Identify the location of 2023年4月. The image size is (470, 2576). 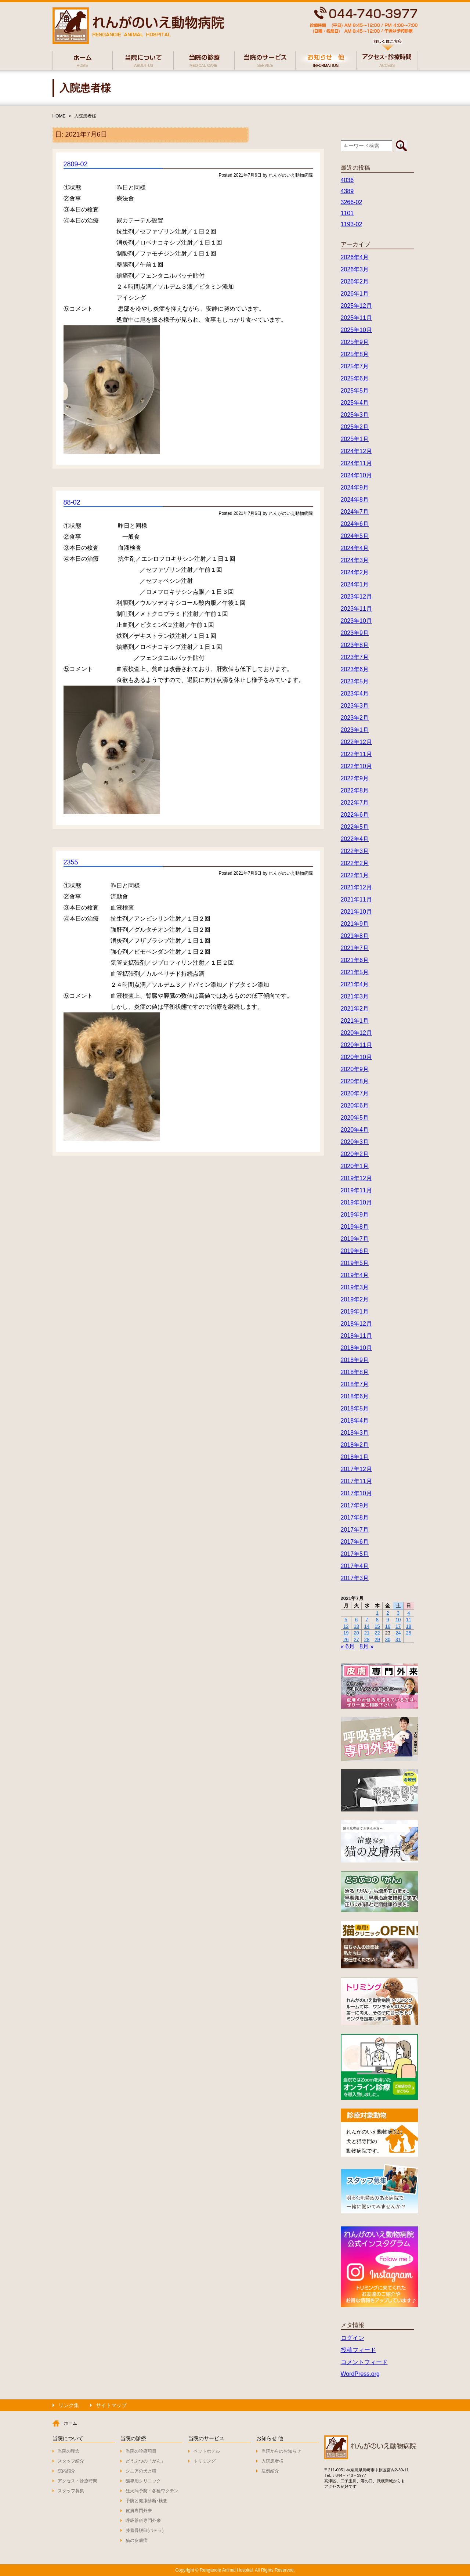
(355, 693).